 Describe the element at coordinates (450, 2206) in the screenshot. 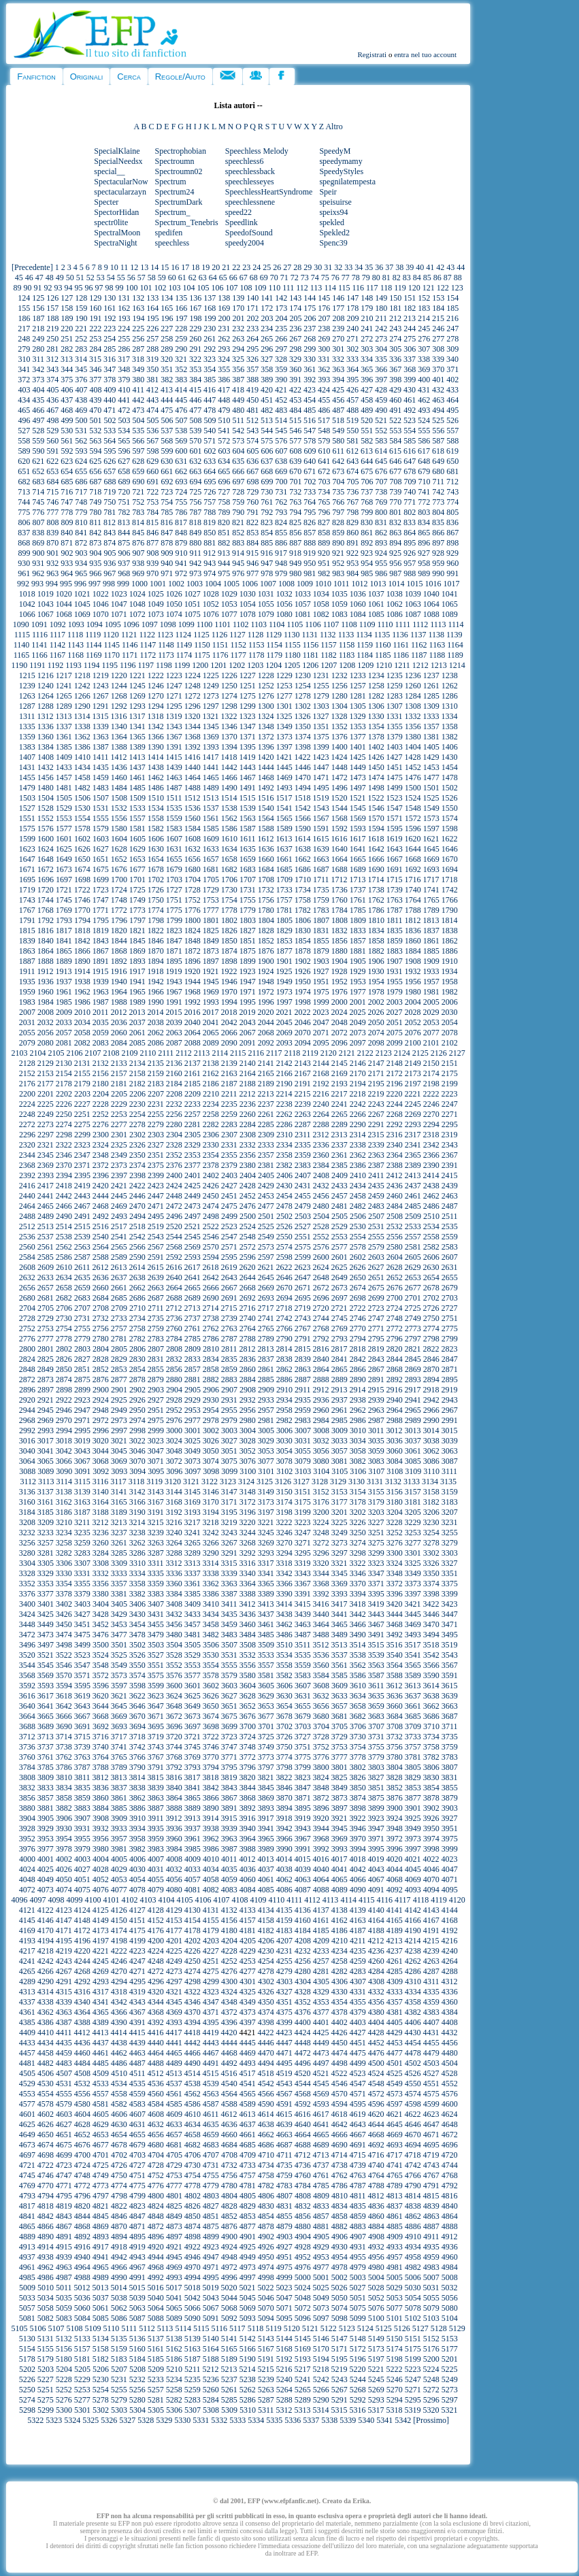

I see `4840` at that location.